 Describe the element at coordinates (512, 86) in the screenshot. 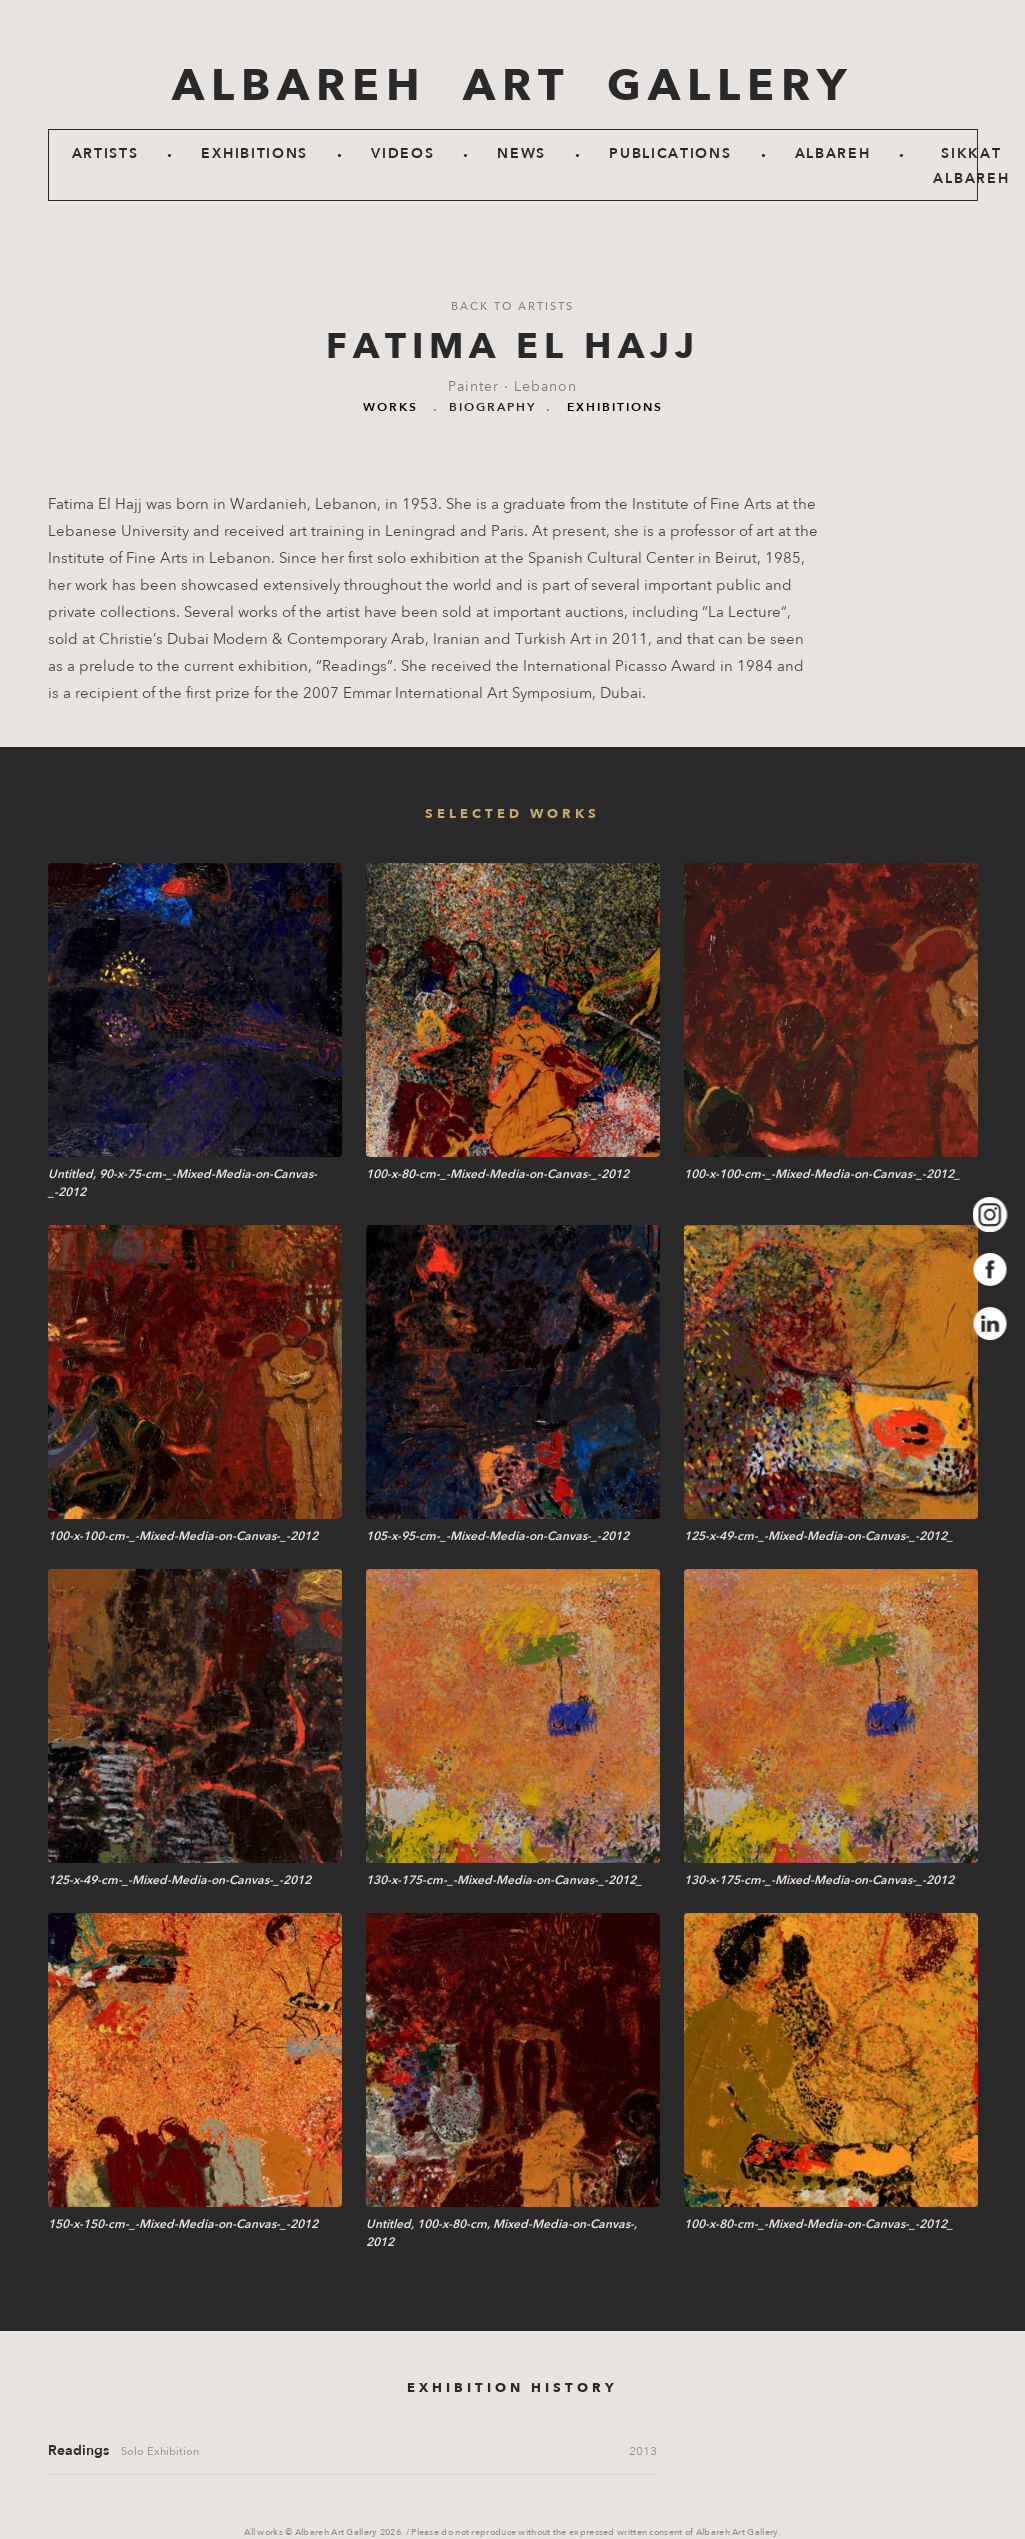

I see `ALBAREH ART GALLERY` at that location.